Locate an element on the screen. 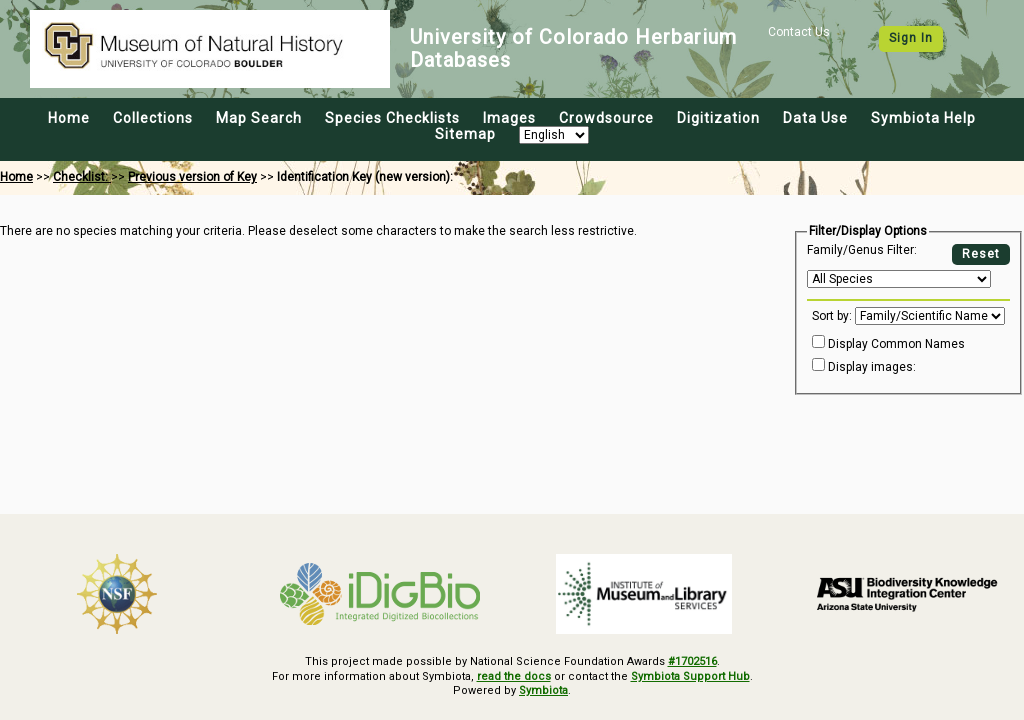 Image resolution: width=1024 pixels, height=720 pixels. Checklist: is located at coordinates (82, 177).